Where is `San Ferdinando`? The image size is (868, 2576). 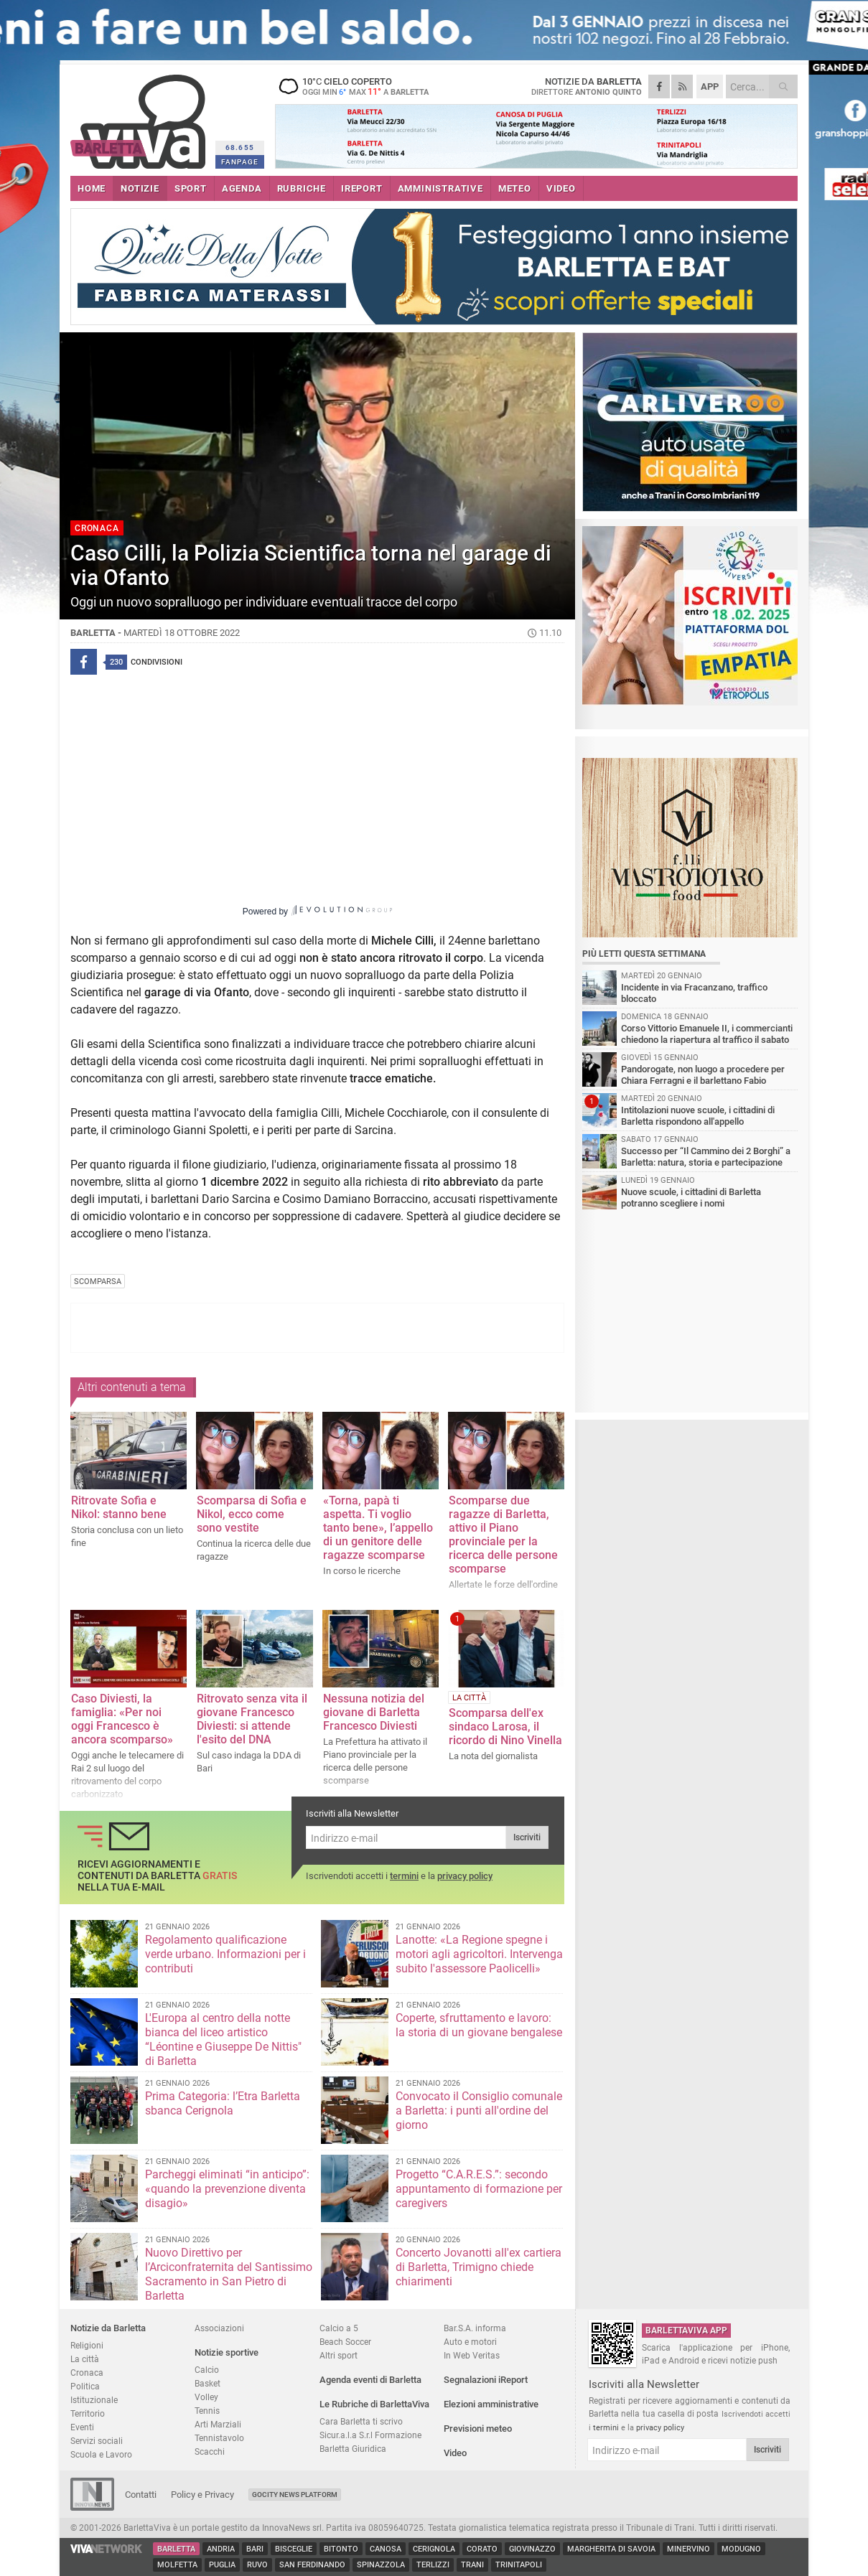
San Ferdinando is located at coordinates (312, 2565).